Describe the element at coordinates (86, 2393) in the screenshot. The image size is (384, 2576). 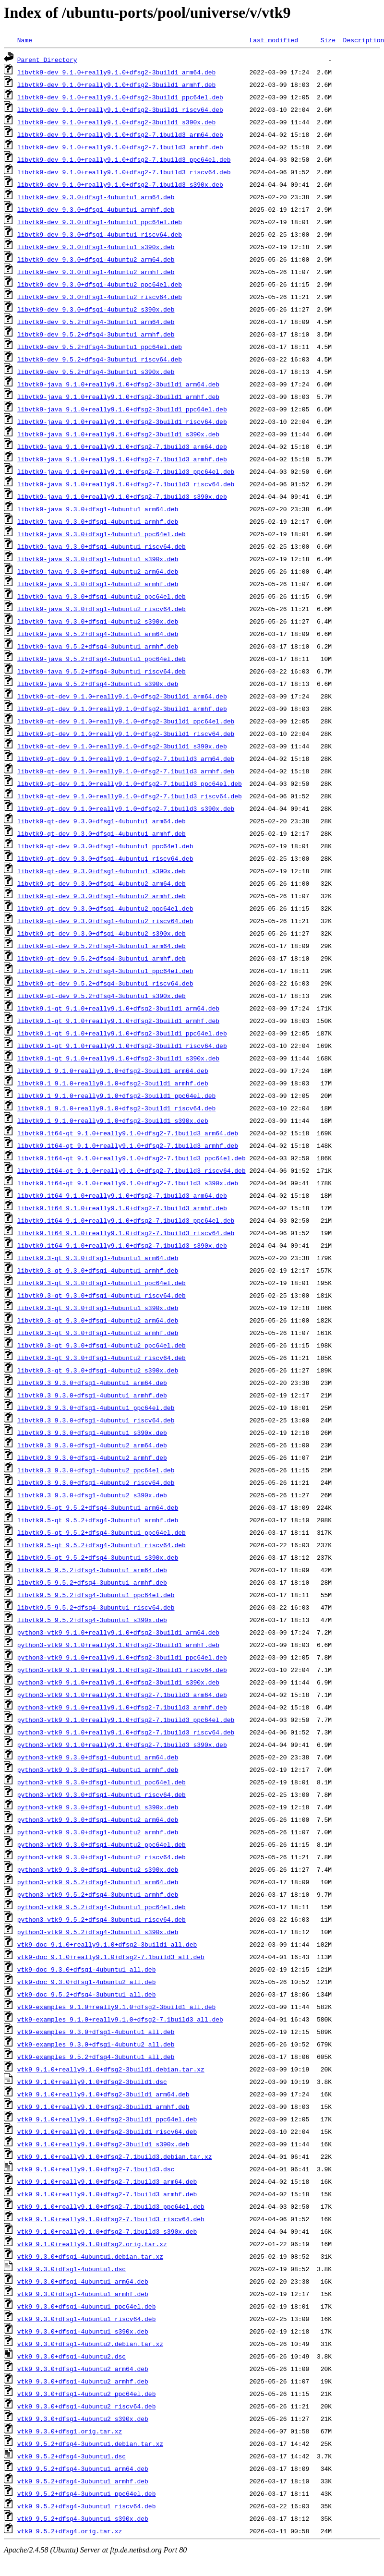
I see `vtk9_9.3.0+dfsg1-4ubuntu2_ppc64el.deb` at that location.